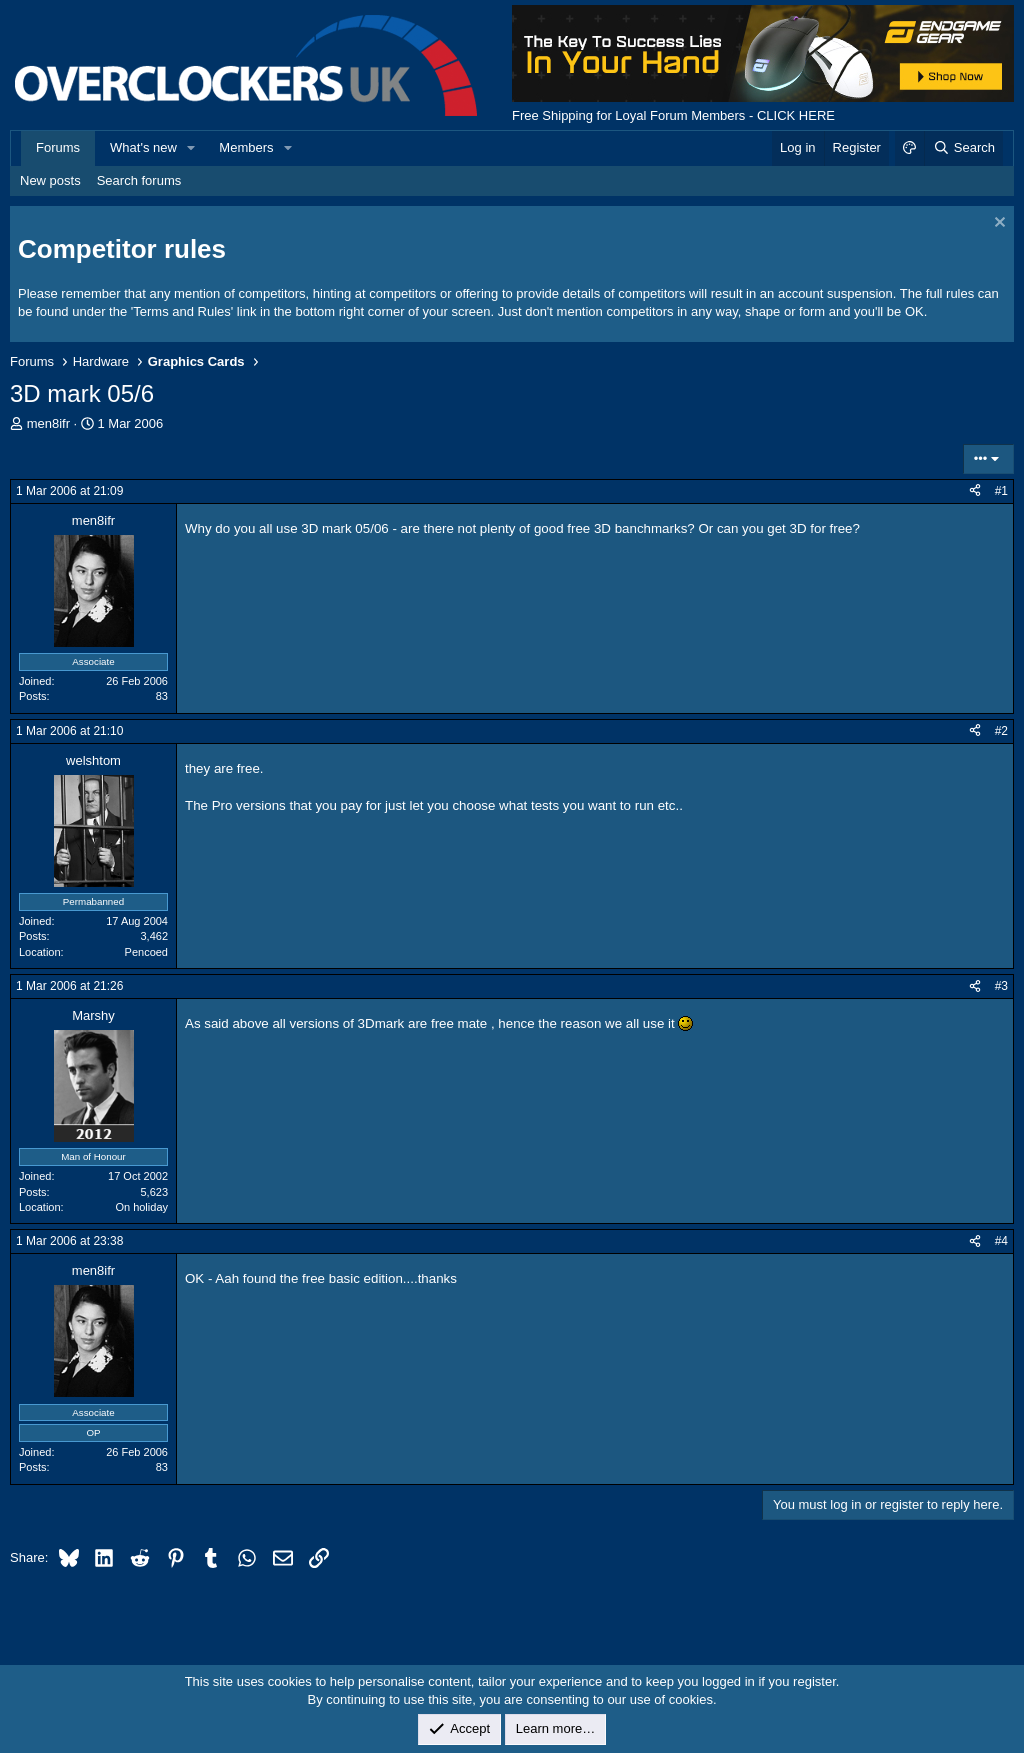  Describe the element at coordinates (975, 491) in the screenshot. I see `[Share]` at that location.